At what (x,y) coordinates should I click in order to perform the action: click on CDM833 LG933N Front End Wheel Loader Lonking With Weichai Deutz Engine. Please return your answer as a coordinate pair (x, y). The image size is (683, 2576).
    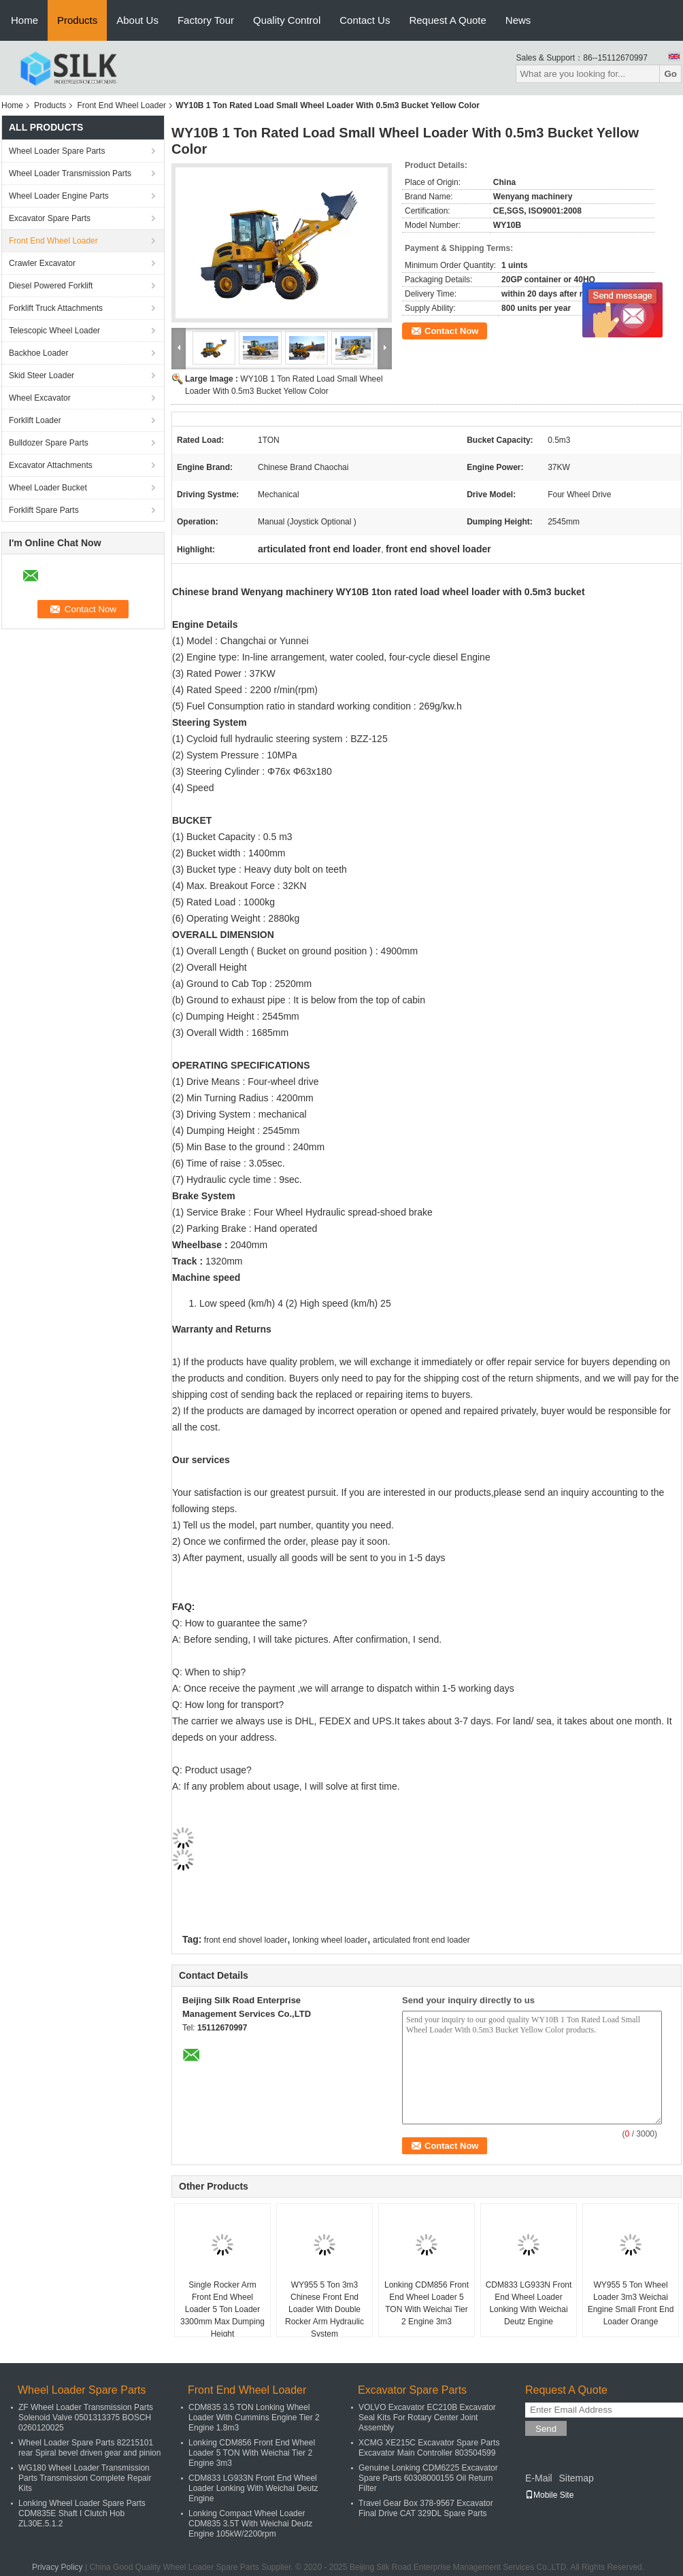
    Looking at the image, I should click on (529, 2303).